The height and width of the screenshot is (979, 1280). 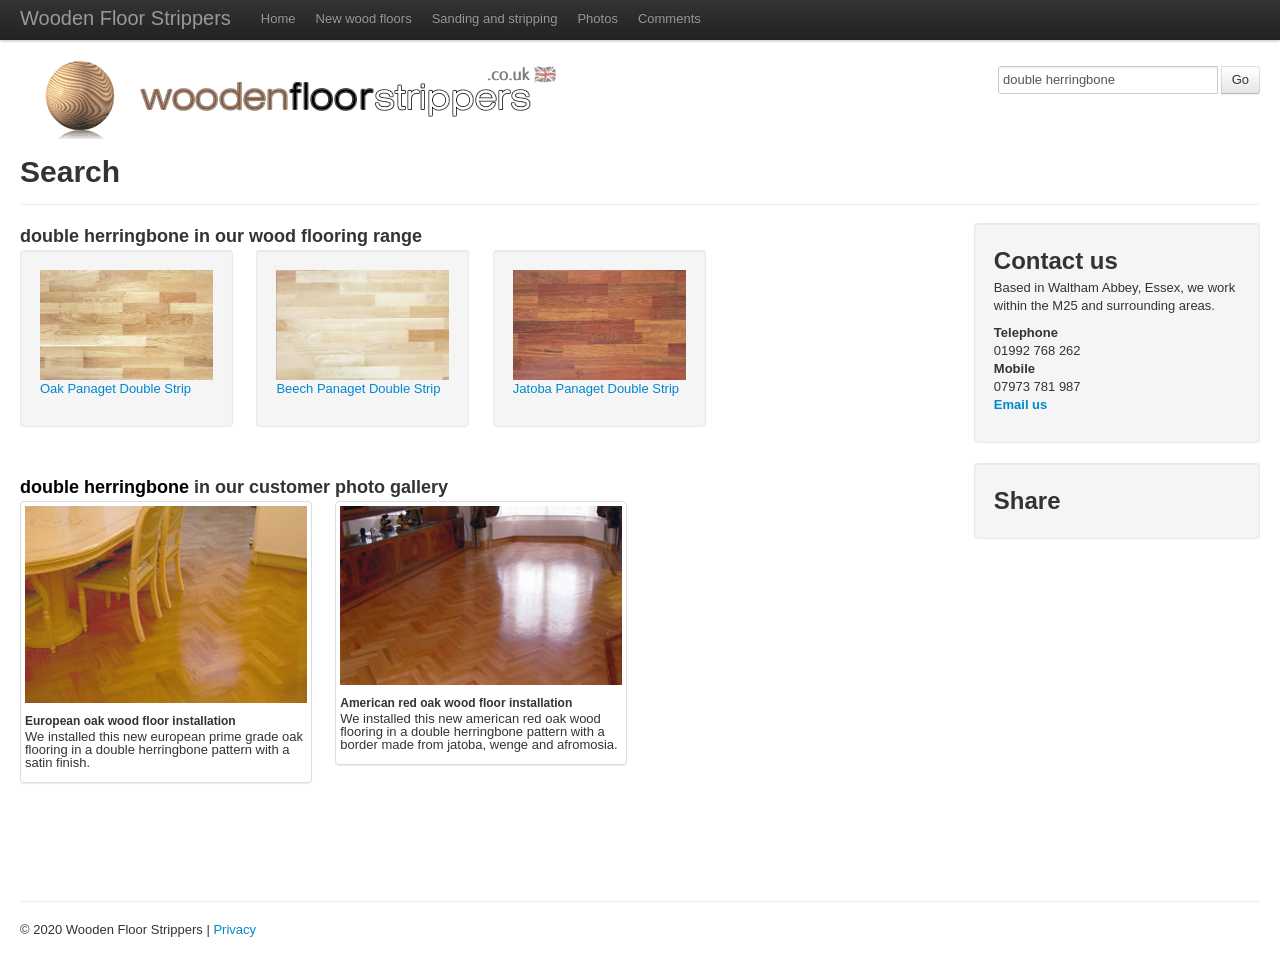 I want to click on Home, so click(x=278, y=18).